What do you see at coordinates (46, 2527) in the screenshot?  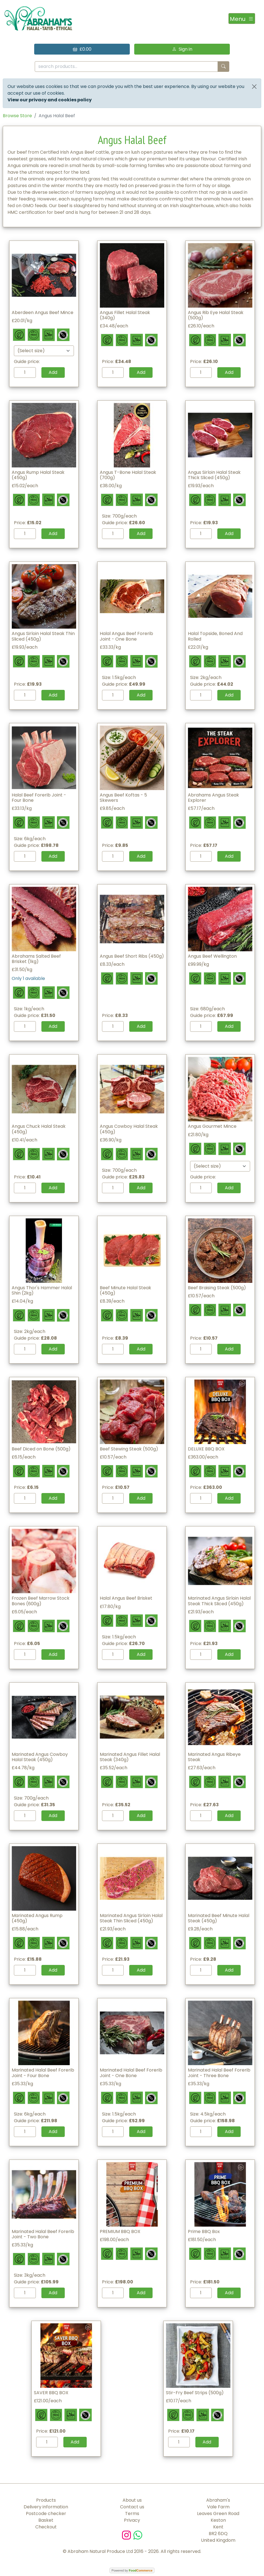 I see `Checkout` at bounding box center [46, 2527].